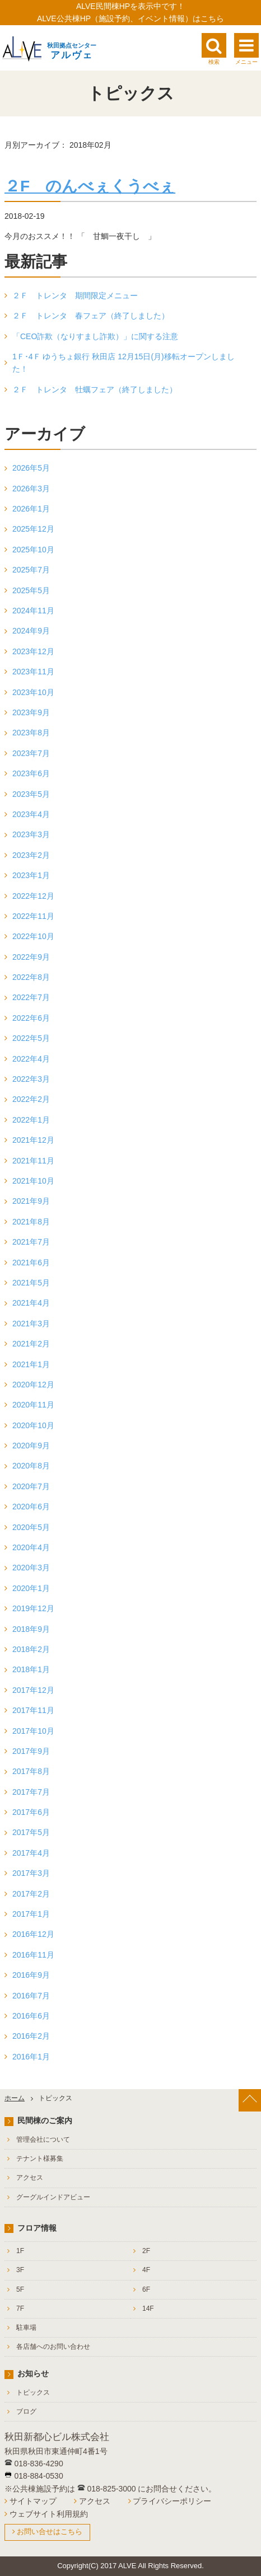 The image size is (261, 2576). I want to click on 2F, so click(146, 2251).